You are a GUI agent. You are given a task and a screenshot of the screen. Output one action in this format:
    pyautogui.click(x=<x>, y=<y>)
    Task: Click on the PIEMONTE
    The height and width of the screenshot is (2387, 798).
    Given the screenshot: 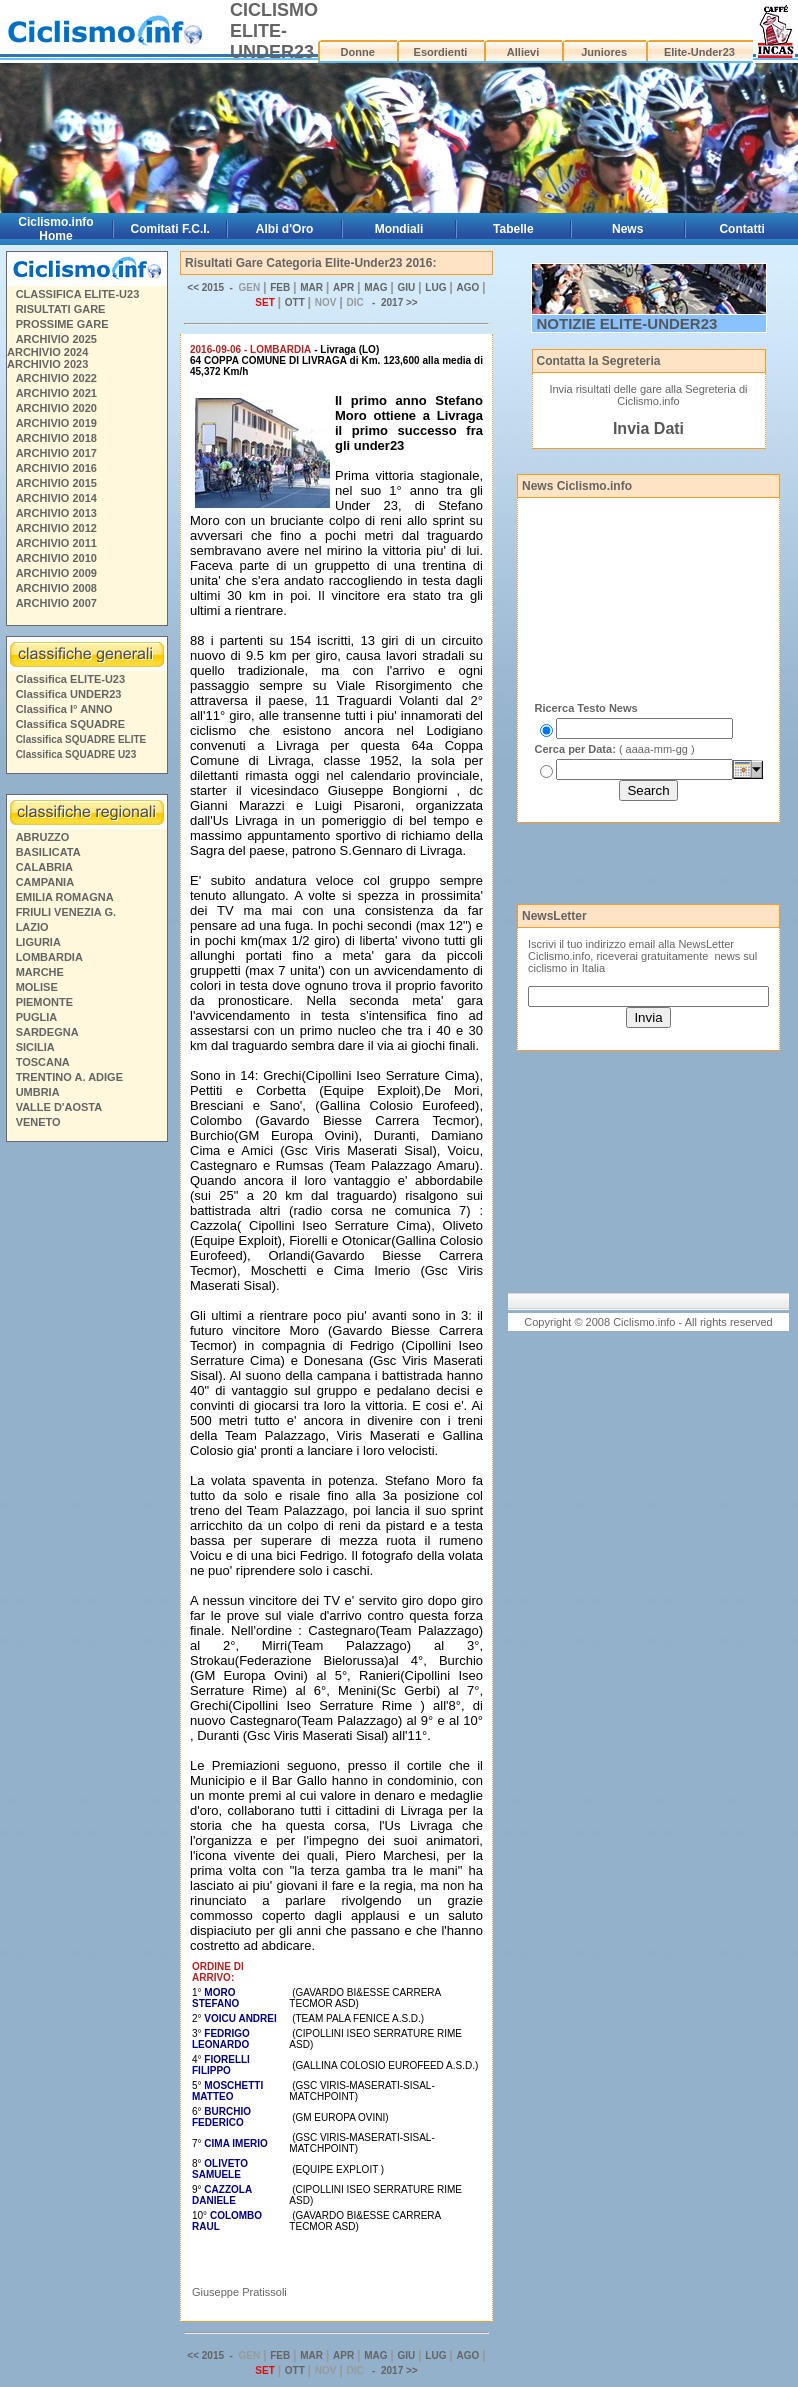 What is the action you would take?
    pyautogui.click(x=44, y=1002)
    